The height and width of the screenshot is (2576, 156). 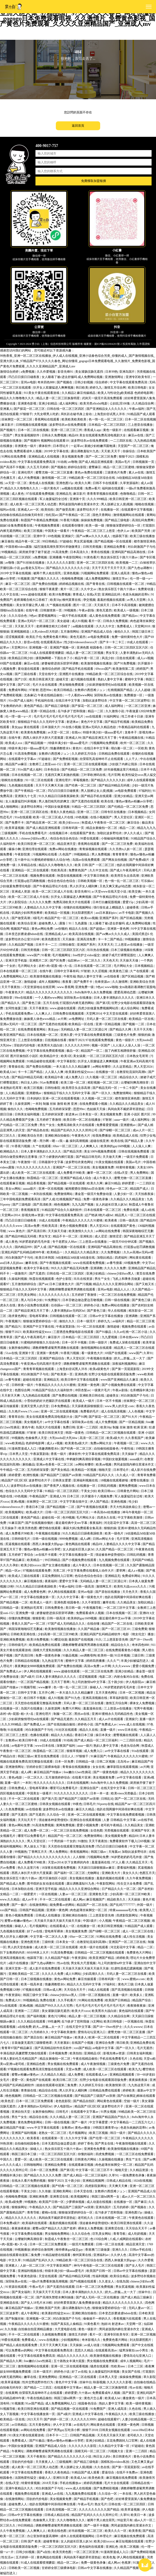 I want to click on 精品久久久久久久久久久久久久久, so click(x=50, y=992).